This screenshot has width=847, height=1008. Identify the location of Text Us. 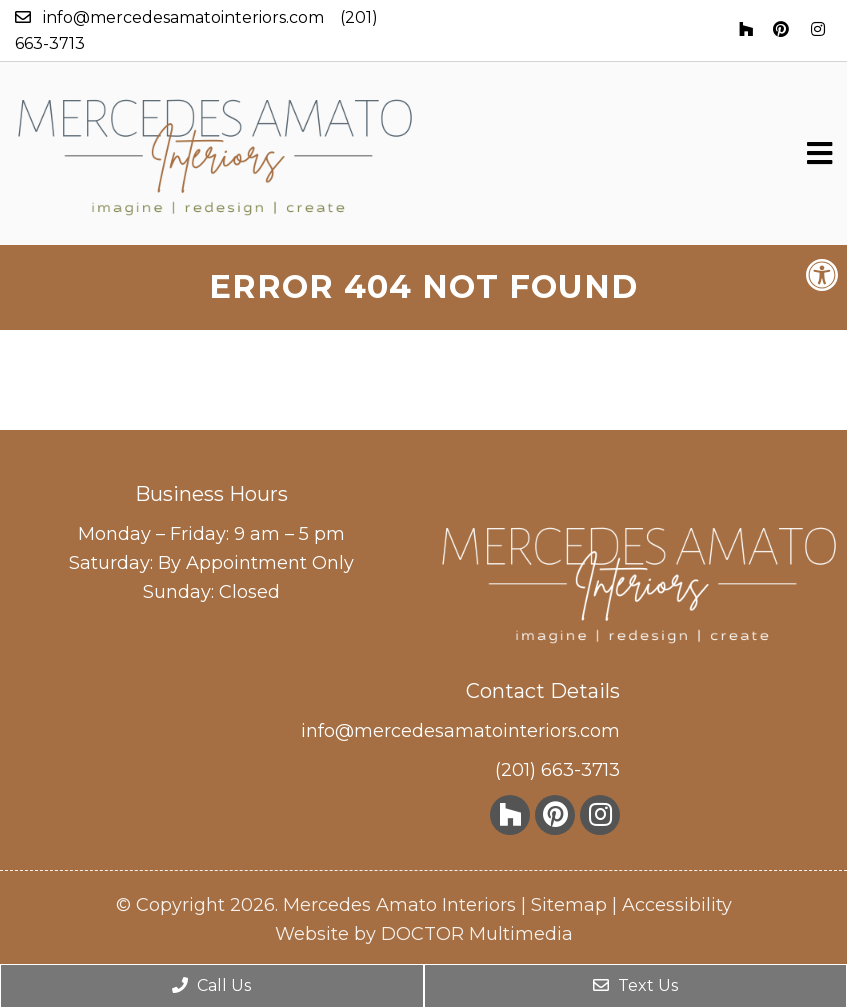
(635, 985).